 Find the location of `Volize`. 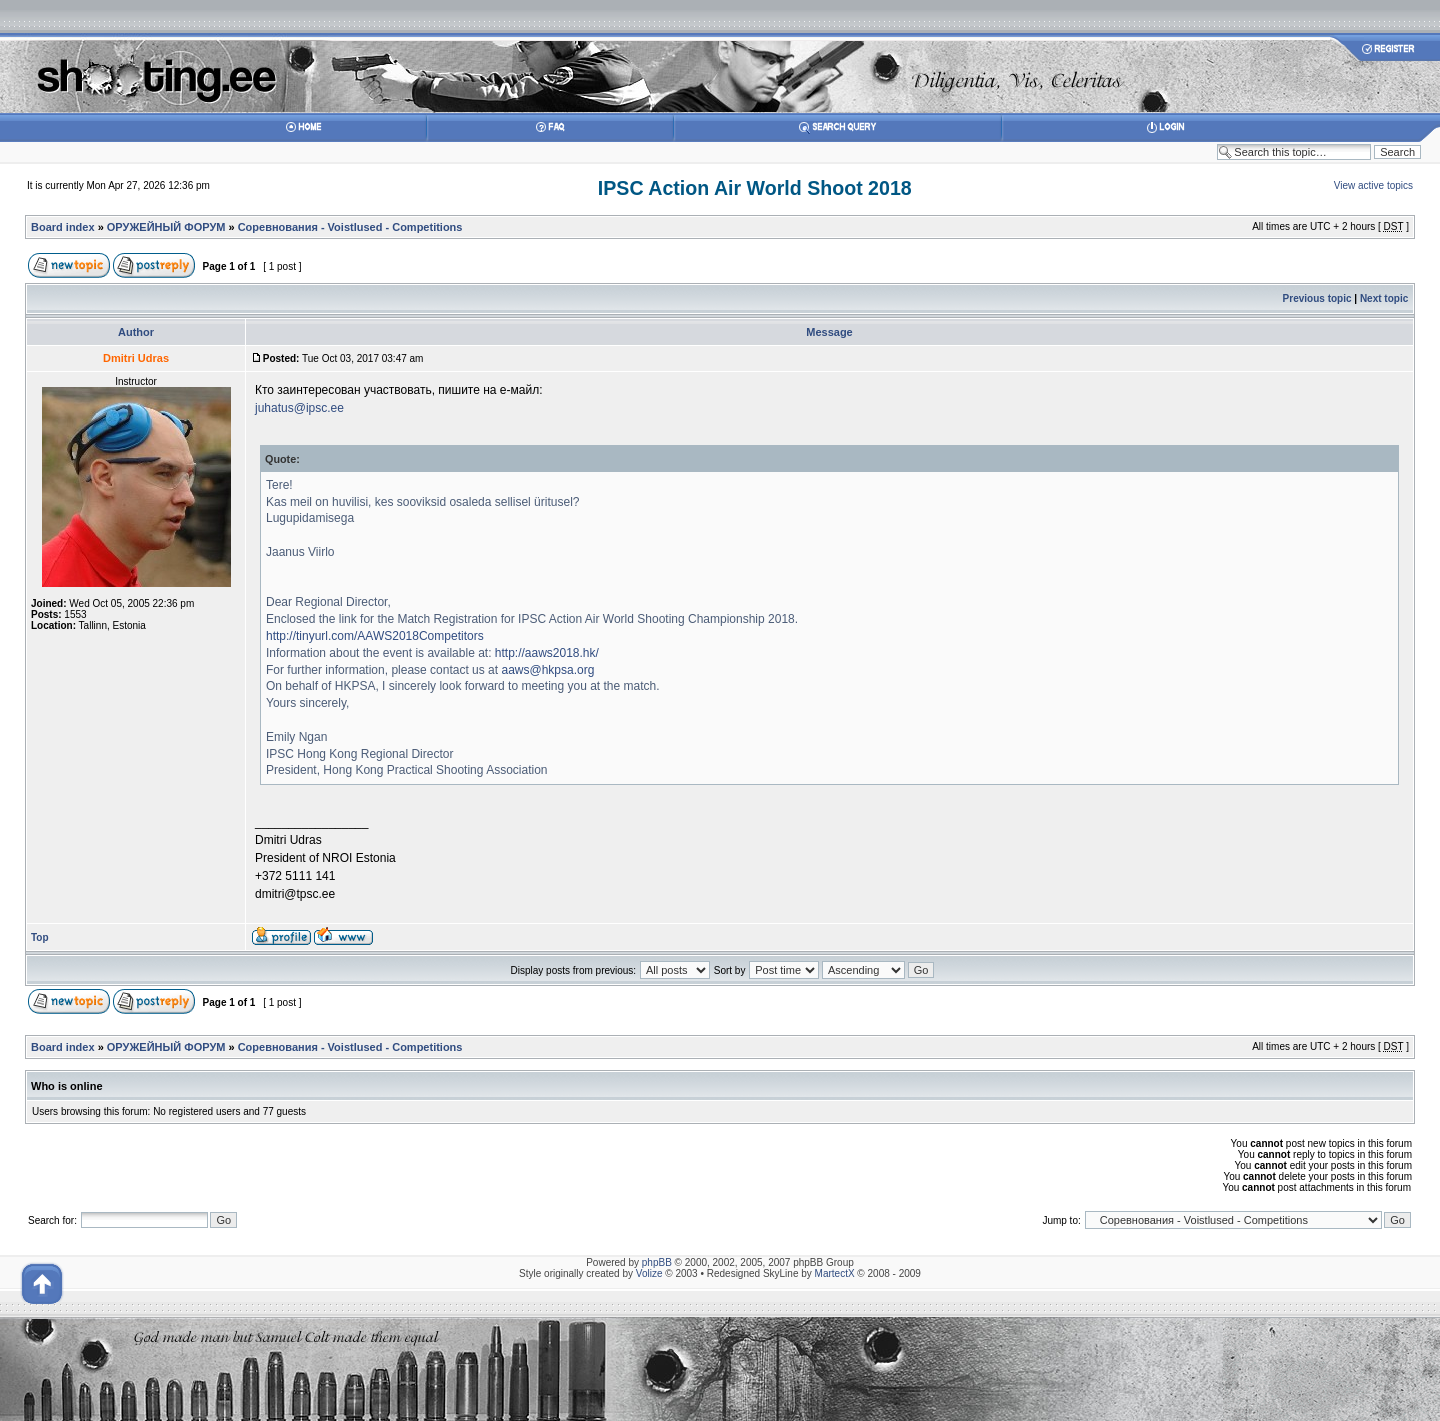

Volize is located at coordinates (649, 1273).